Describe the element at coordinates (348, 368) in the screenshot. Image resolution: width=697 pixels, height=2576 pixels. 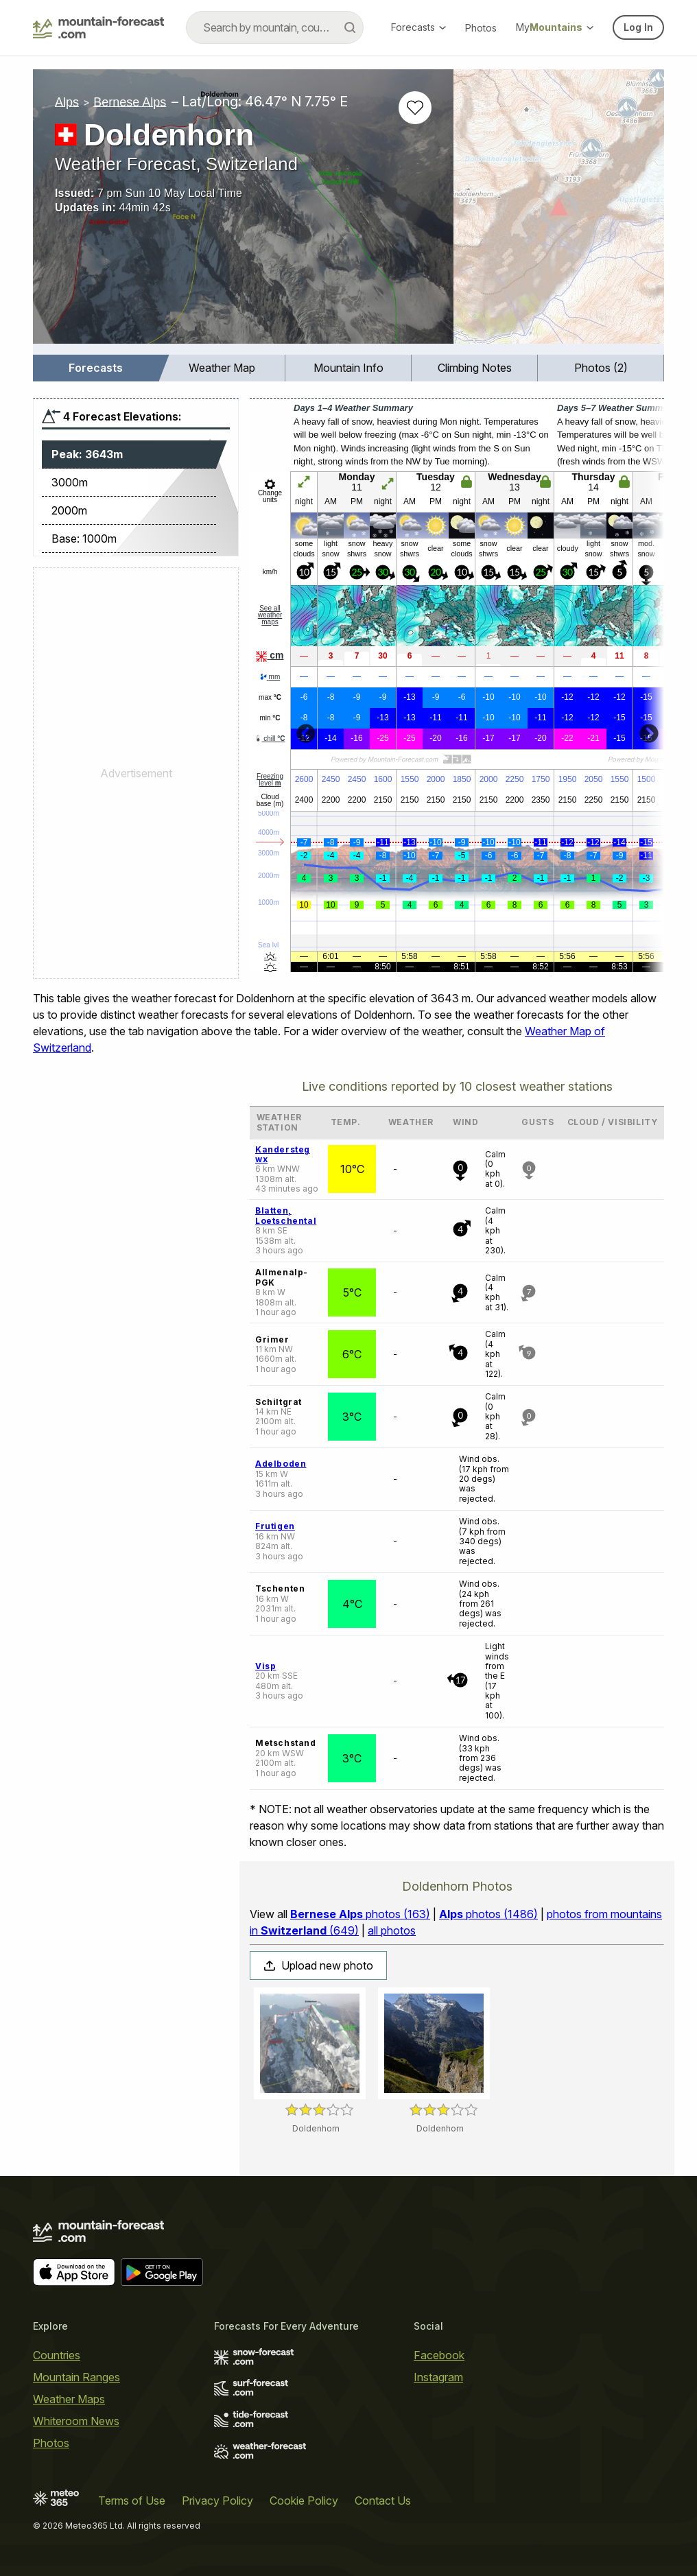
I see `Mountain Info` at that location.